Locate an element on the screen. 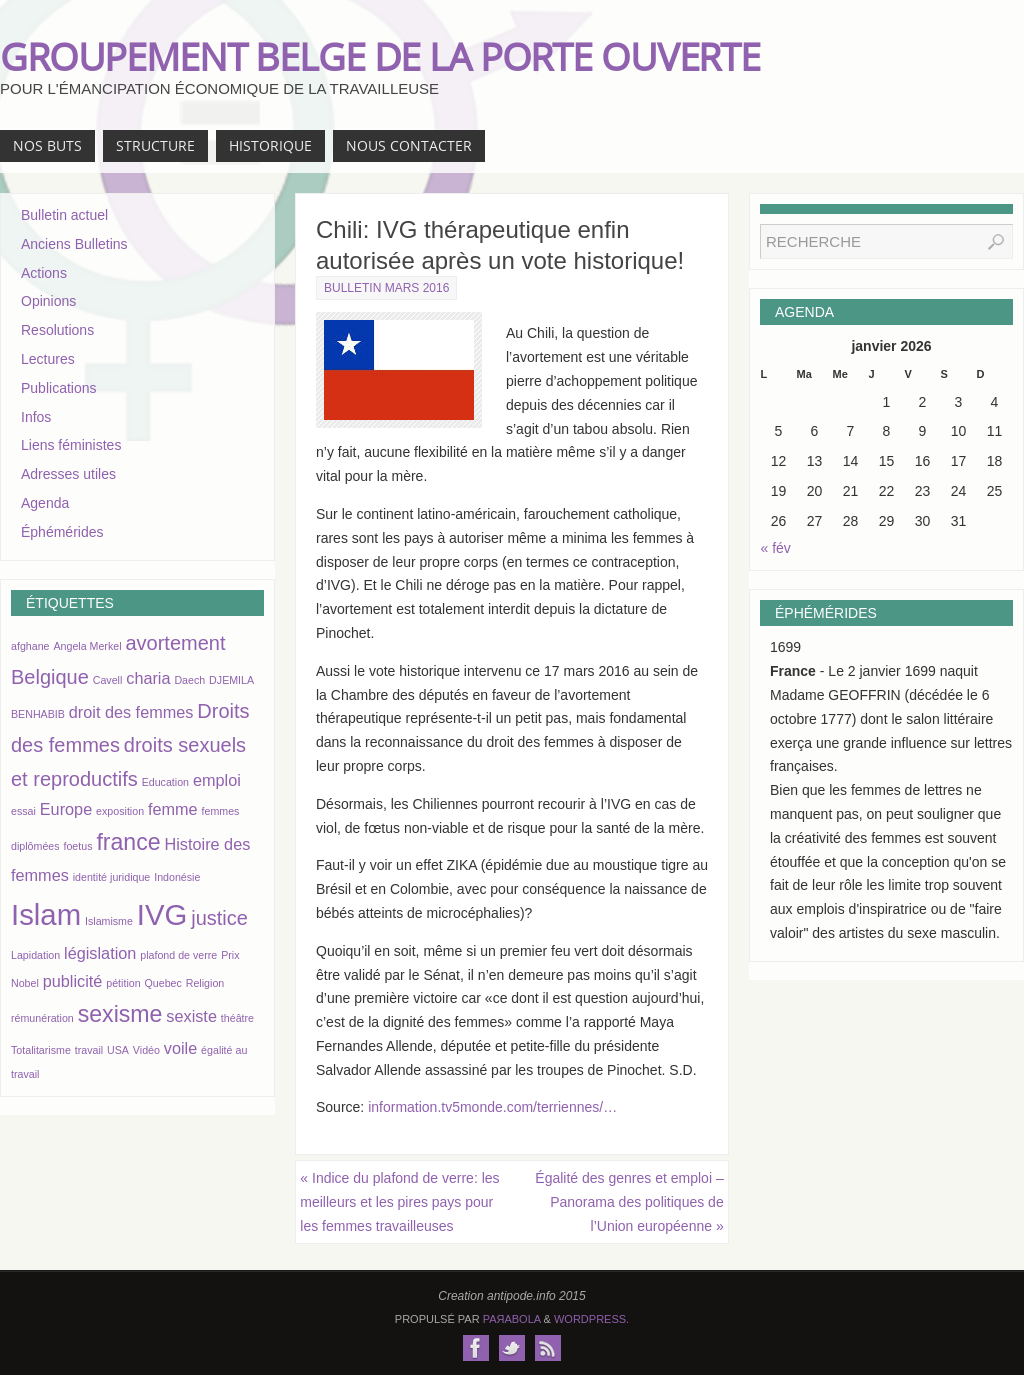 The height and width of the screenshot is (1375, 1024). USA is located at coordinates (118, 1050).